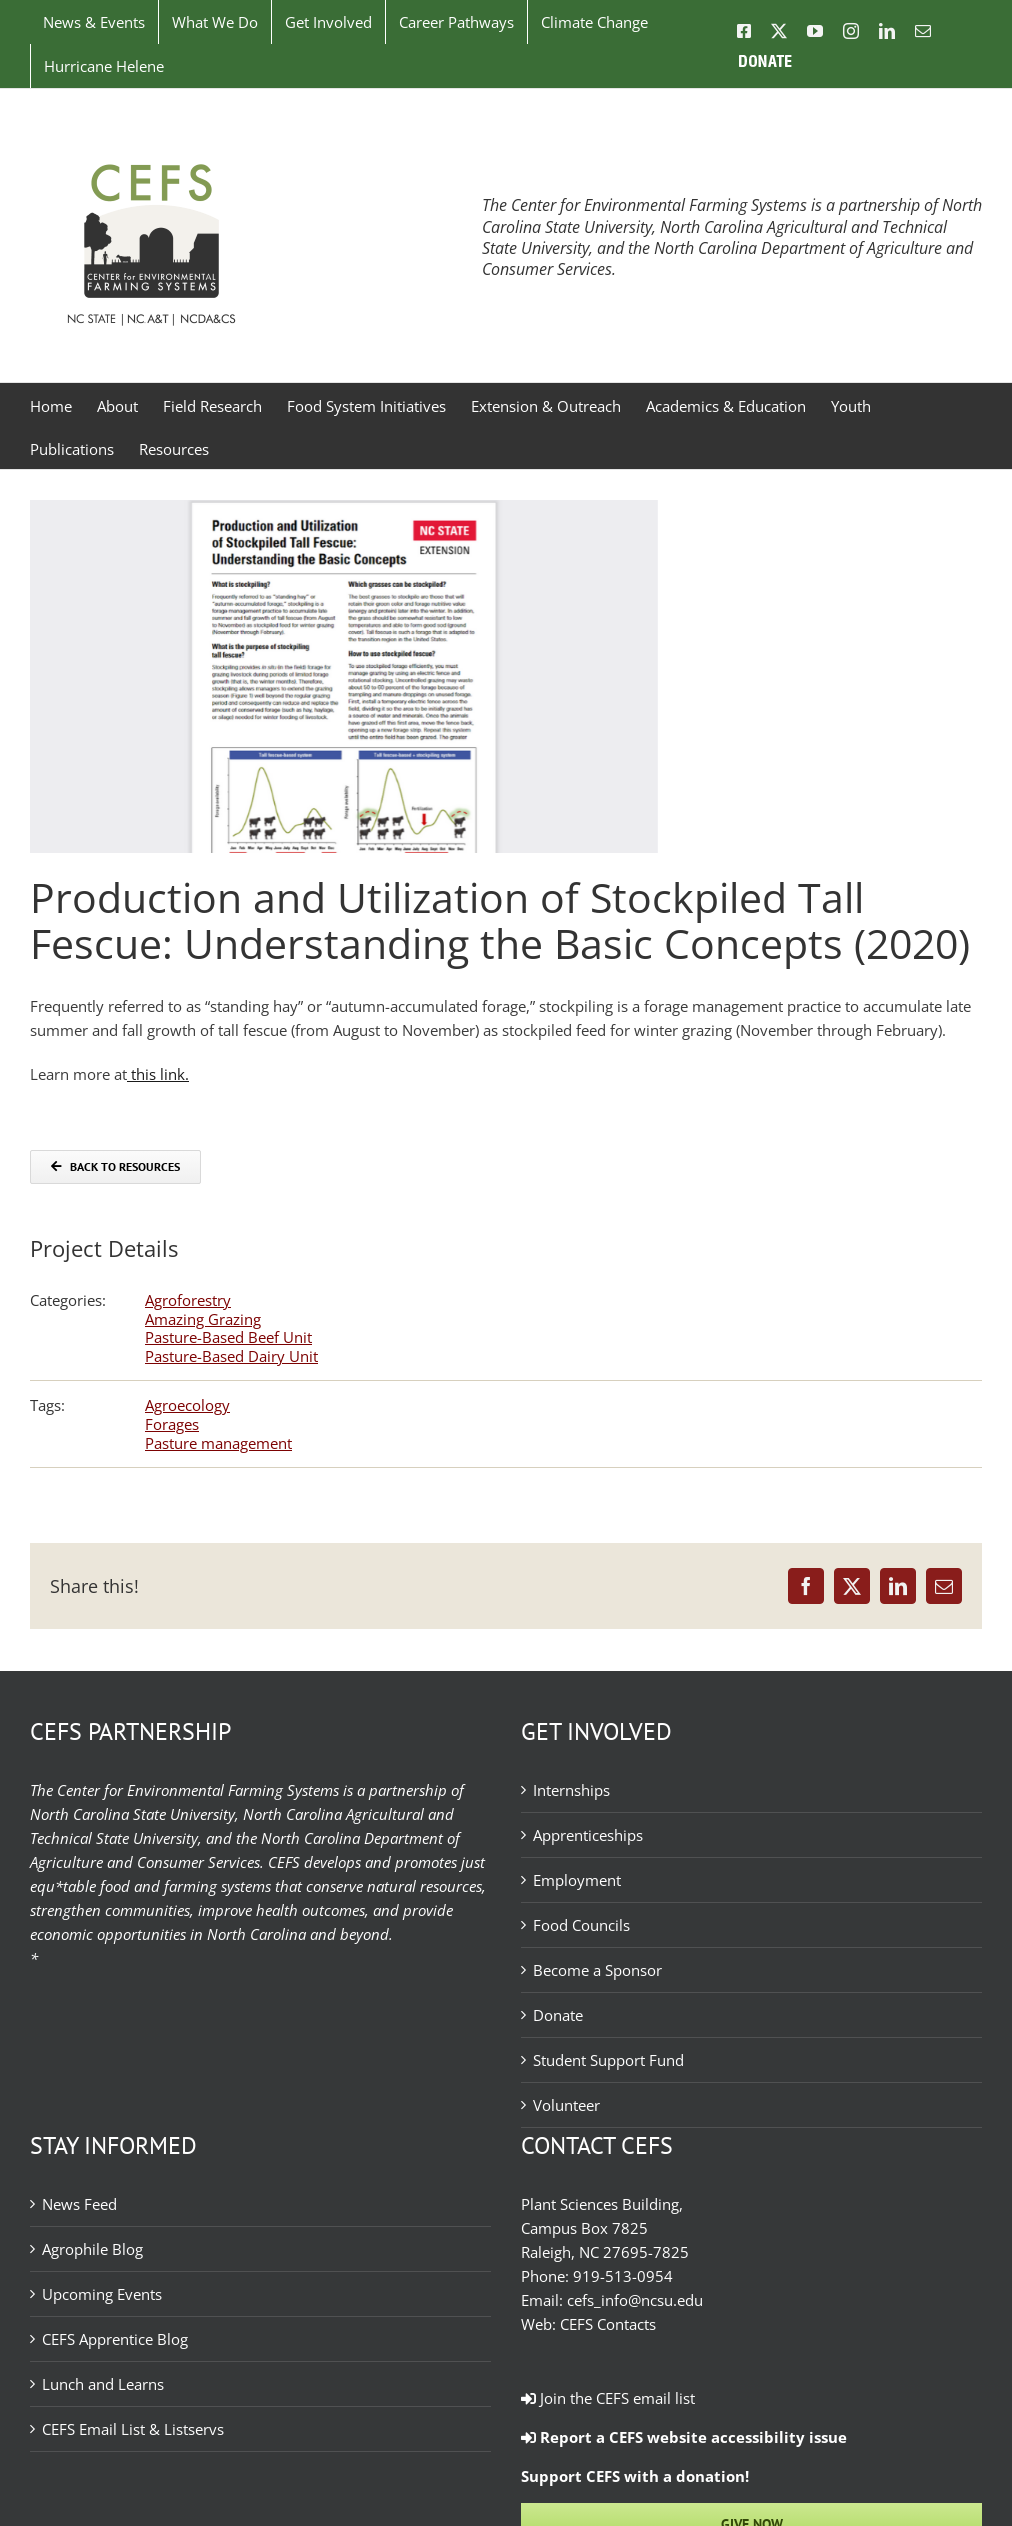 This screenshot has height=2526, width=1012. I want to click on Volunteer, so click(566, 2105).